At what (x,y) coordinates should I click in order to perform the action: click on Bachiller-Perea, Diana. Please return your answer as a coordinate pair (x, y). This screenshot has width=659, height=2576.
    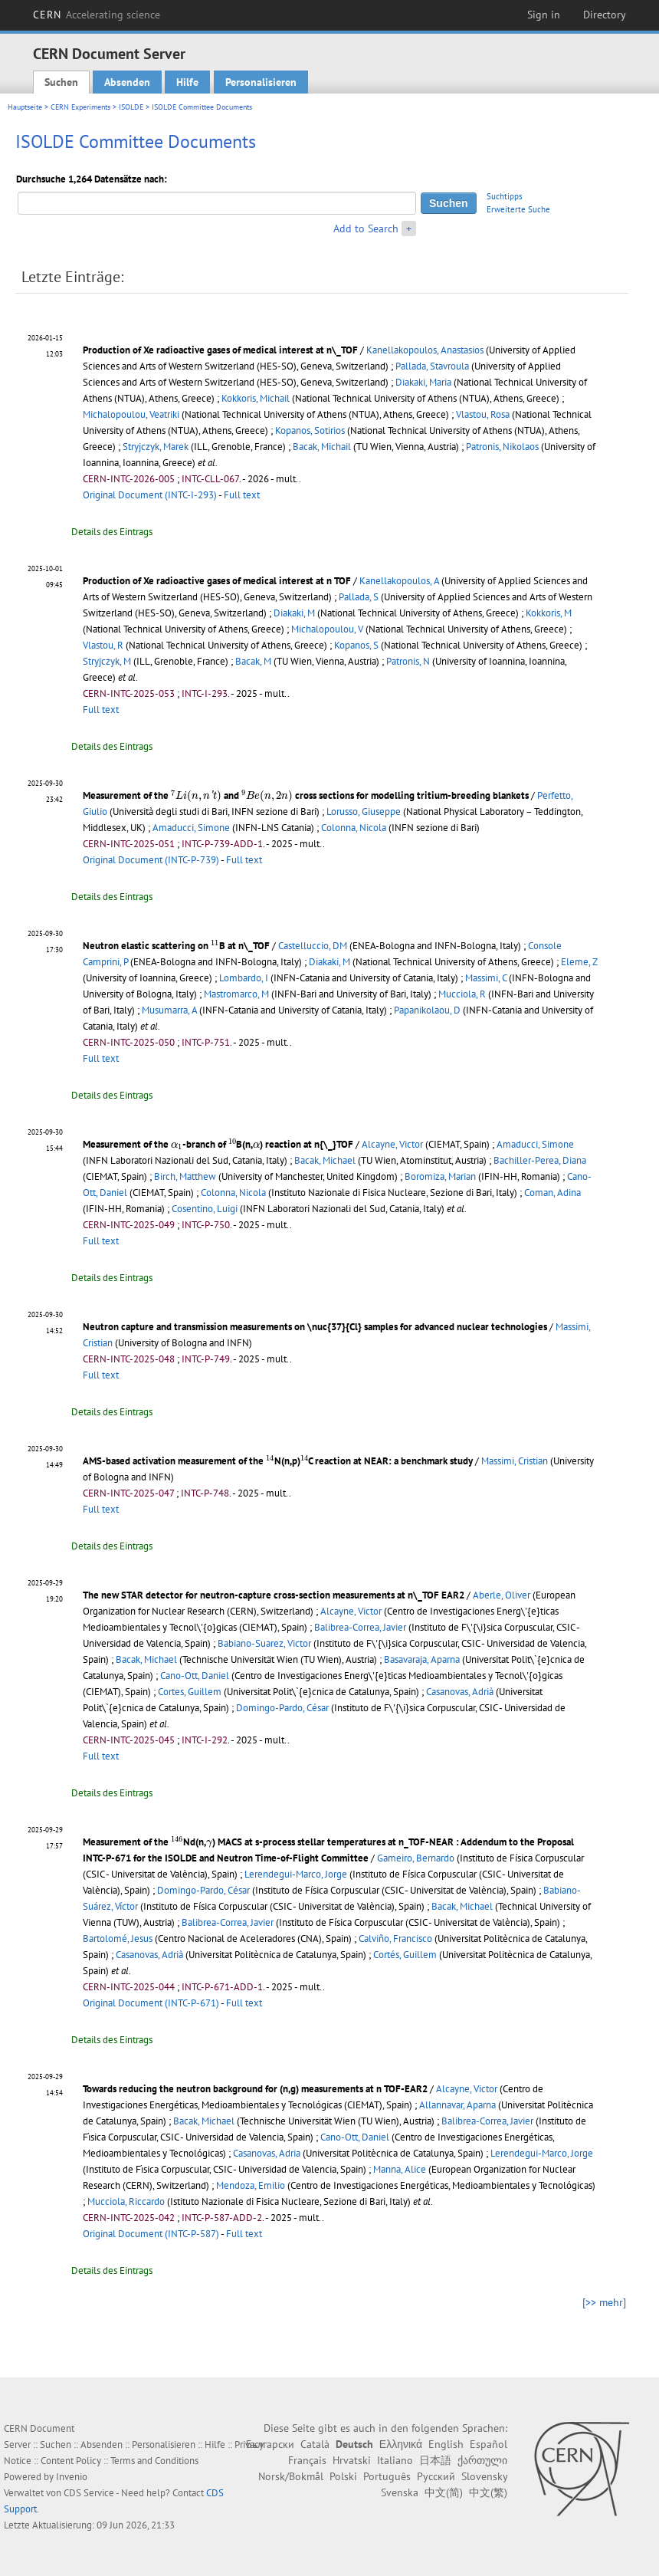
    Looking at the image, I should click on (539, 1160).